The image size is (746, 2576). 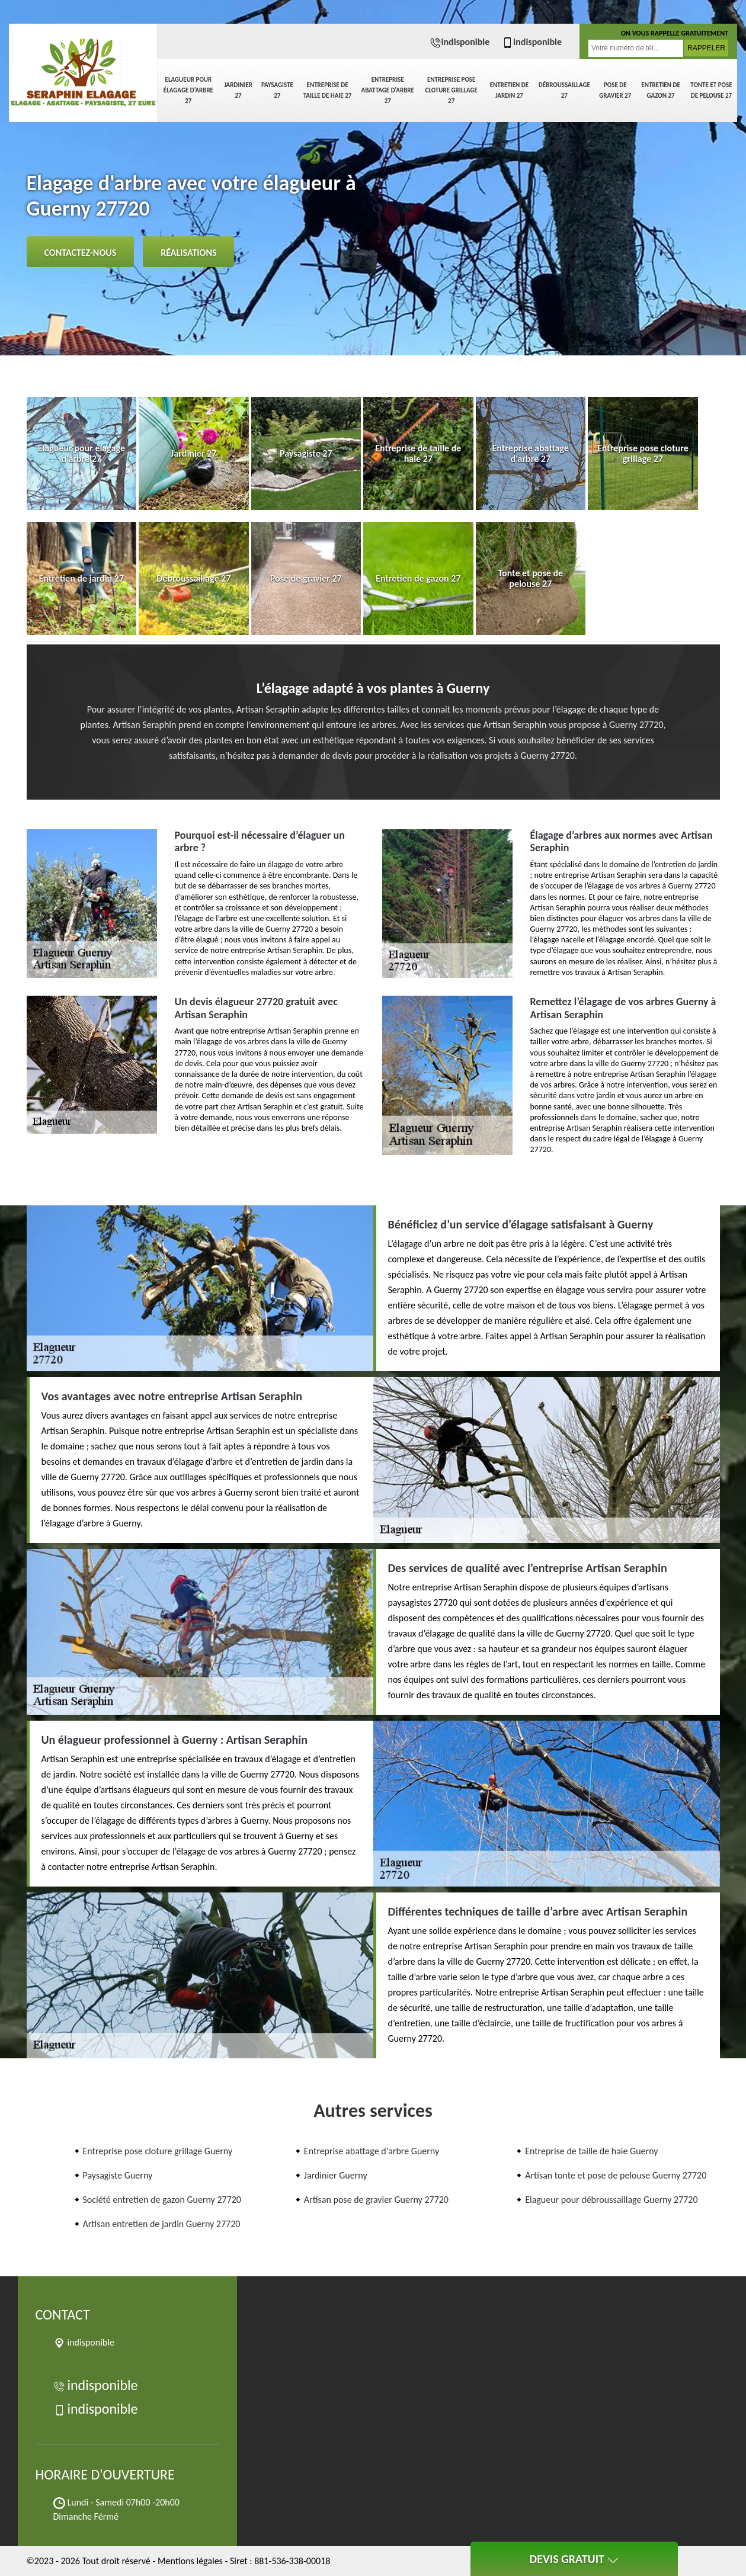 What do you see at coordinates (277, 90) in the screenshot?
I see `Paysagiste 27` at bounding box center [277, 90].